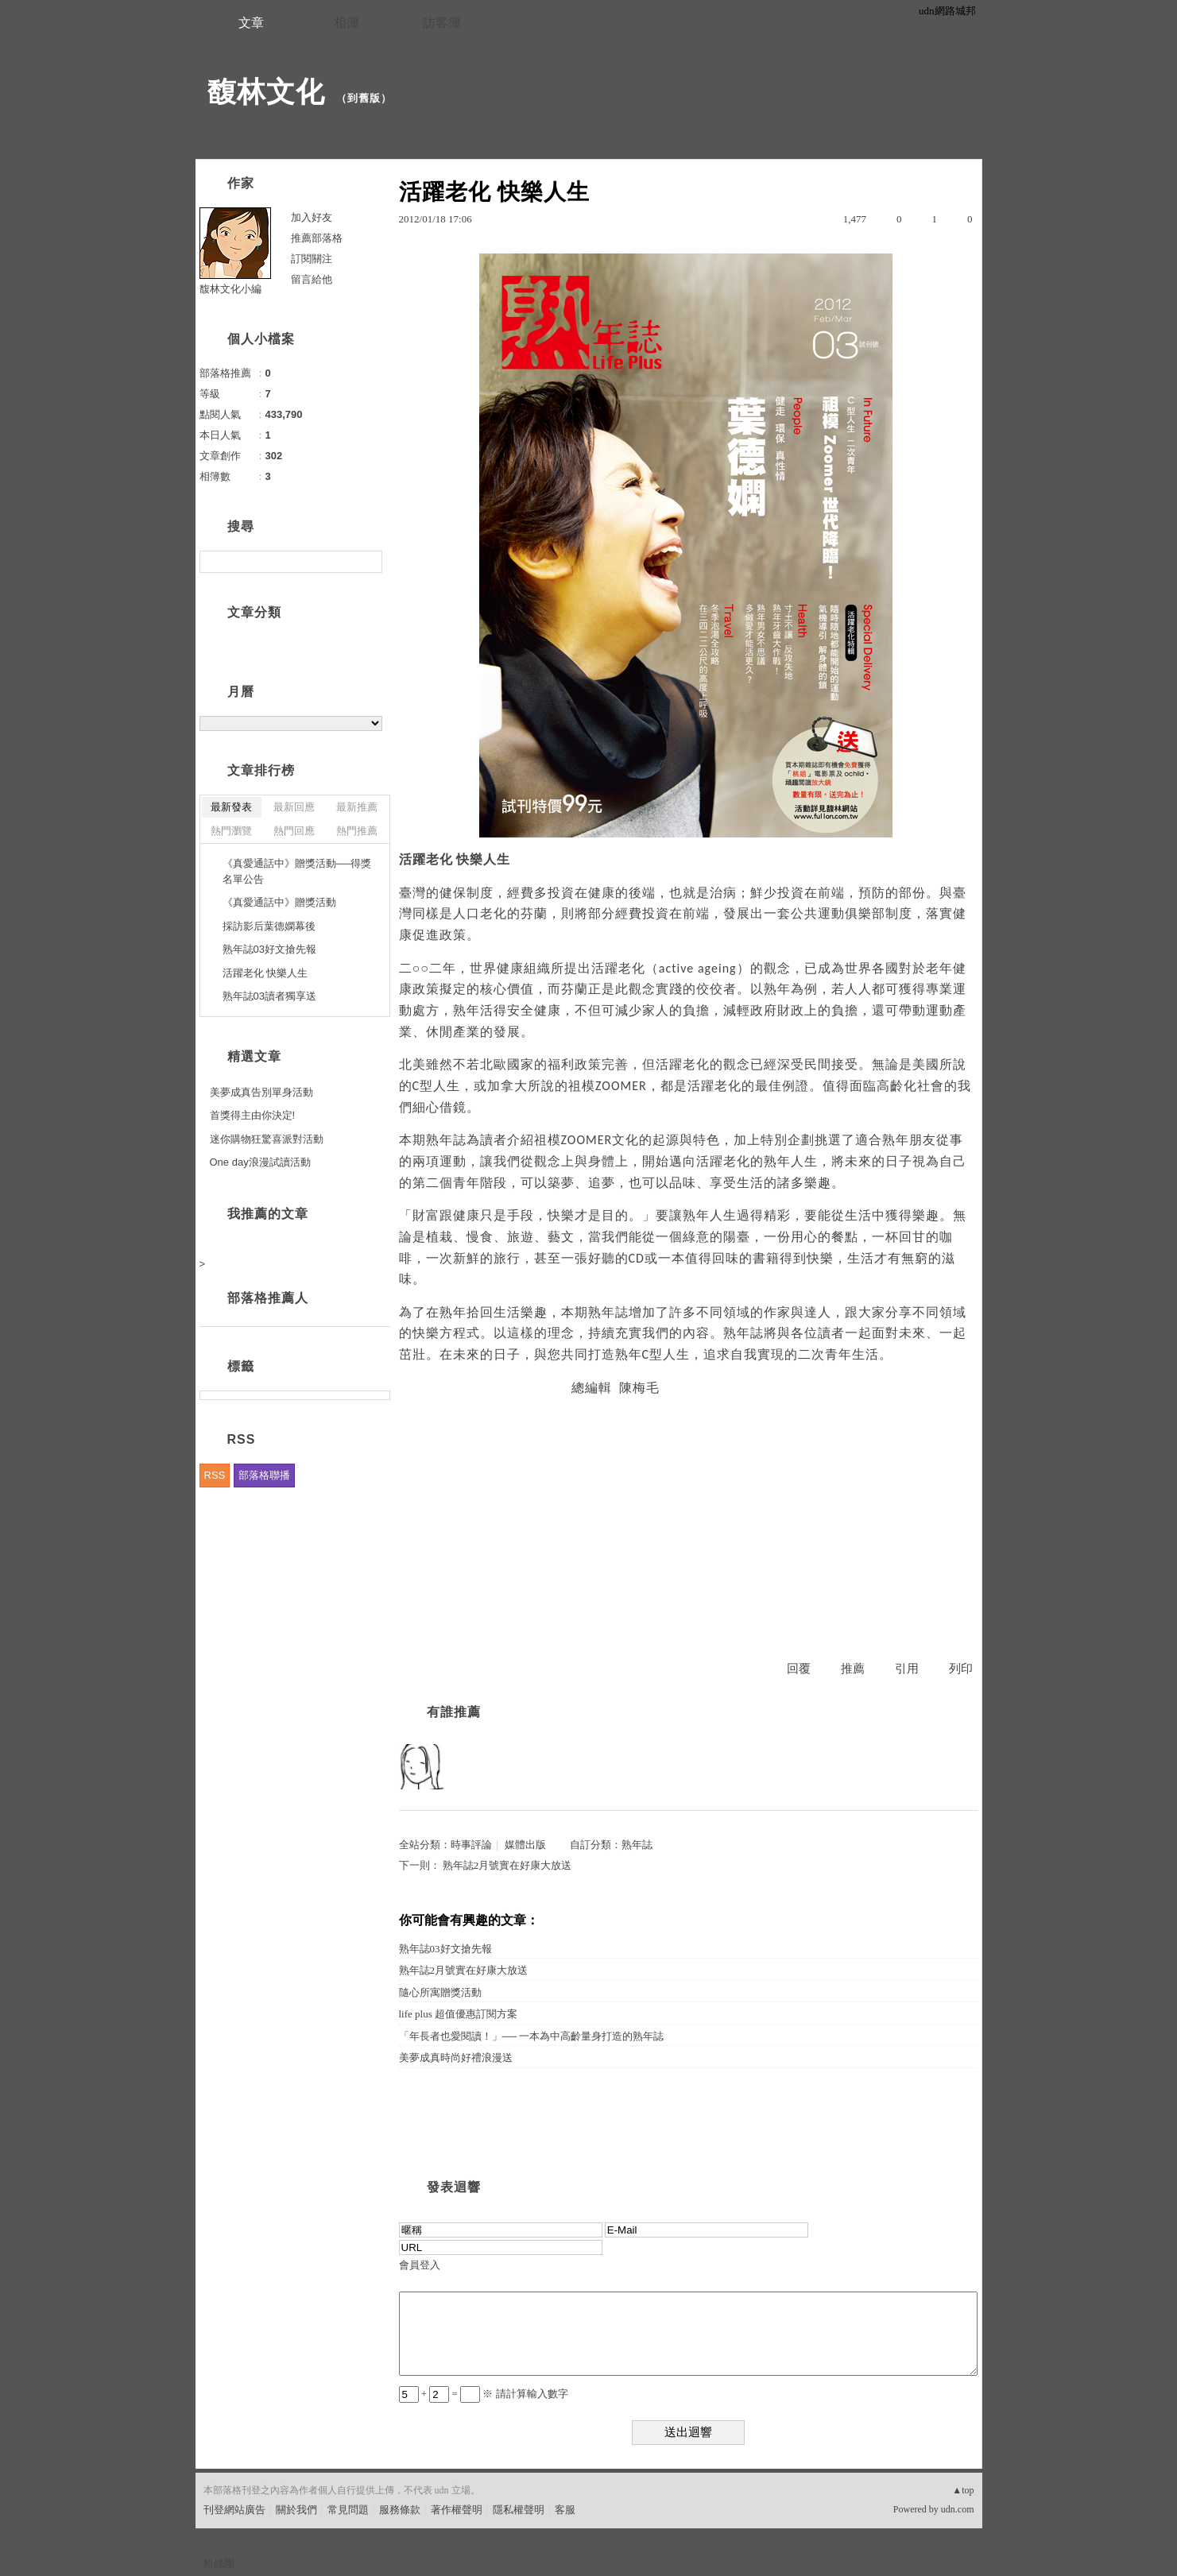 This screenshot has width=1177, height=2576. I want to click on 活躍老化 快樂人生, so click(265, 973).